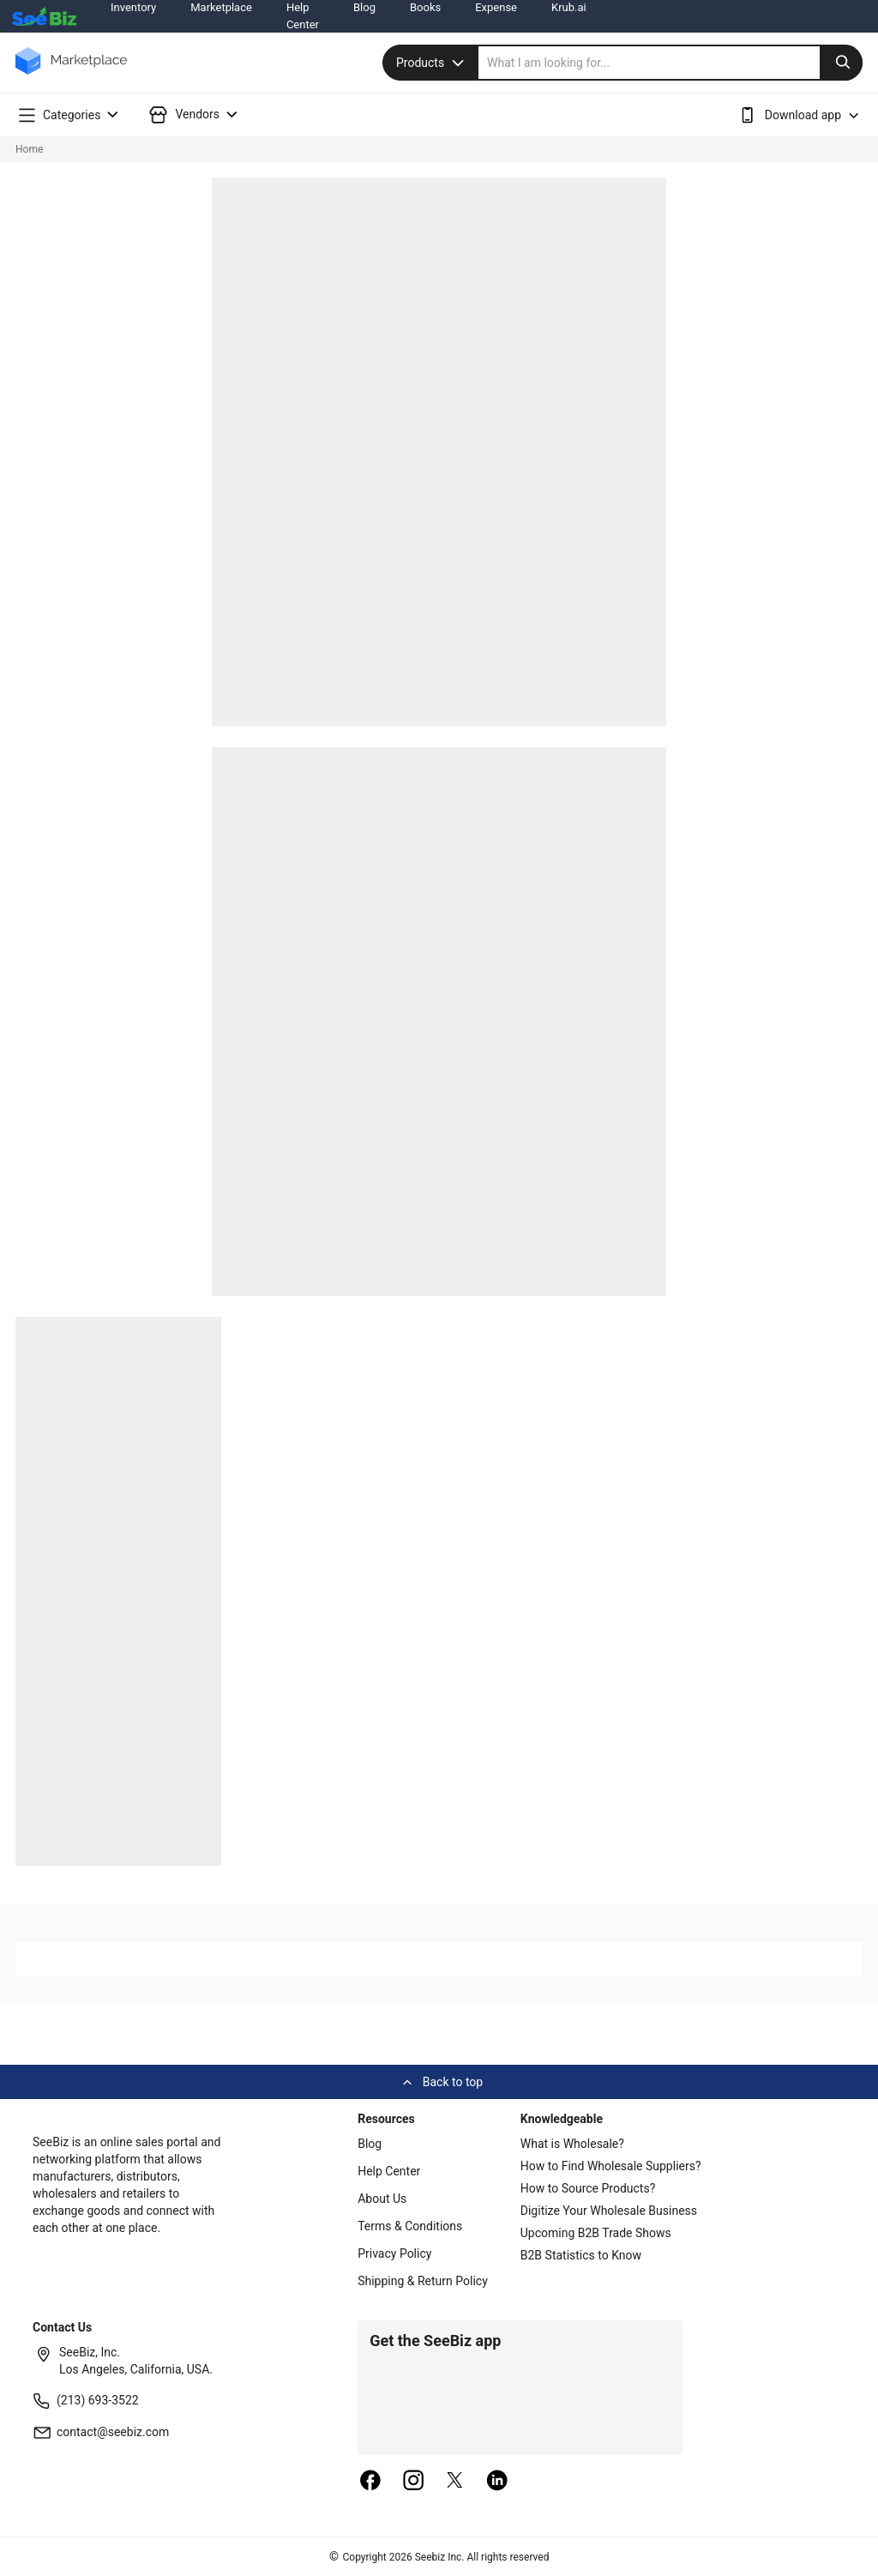 The width and height of the screenshot is (878, 2576). I want to click on How to Find Wholesale Suppliers?, so click(610, 2166).